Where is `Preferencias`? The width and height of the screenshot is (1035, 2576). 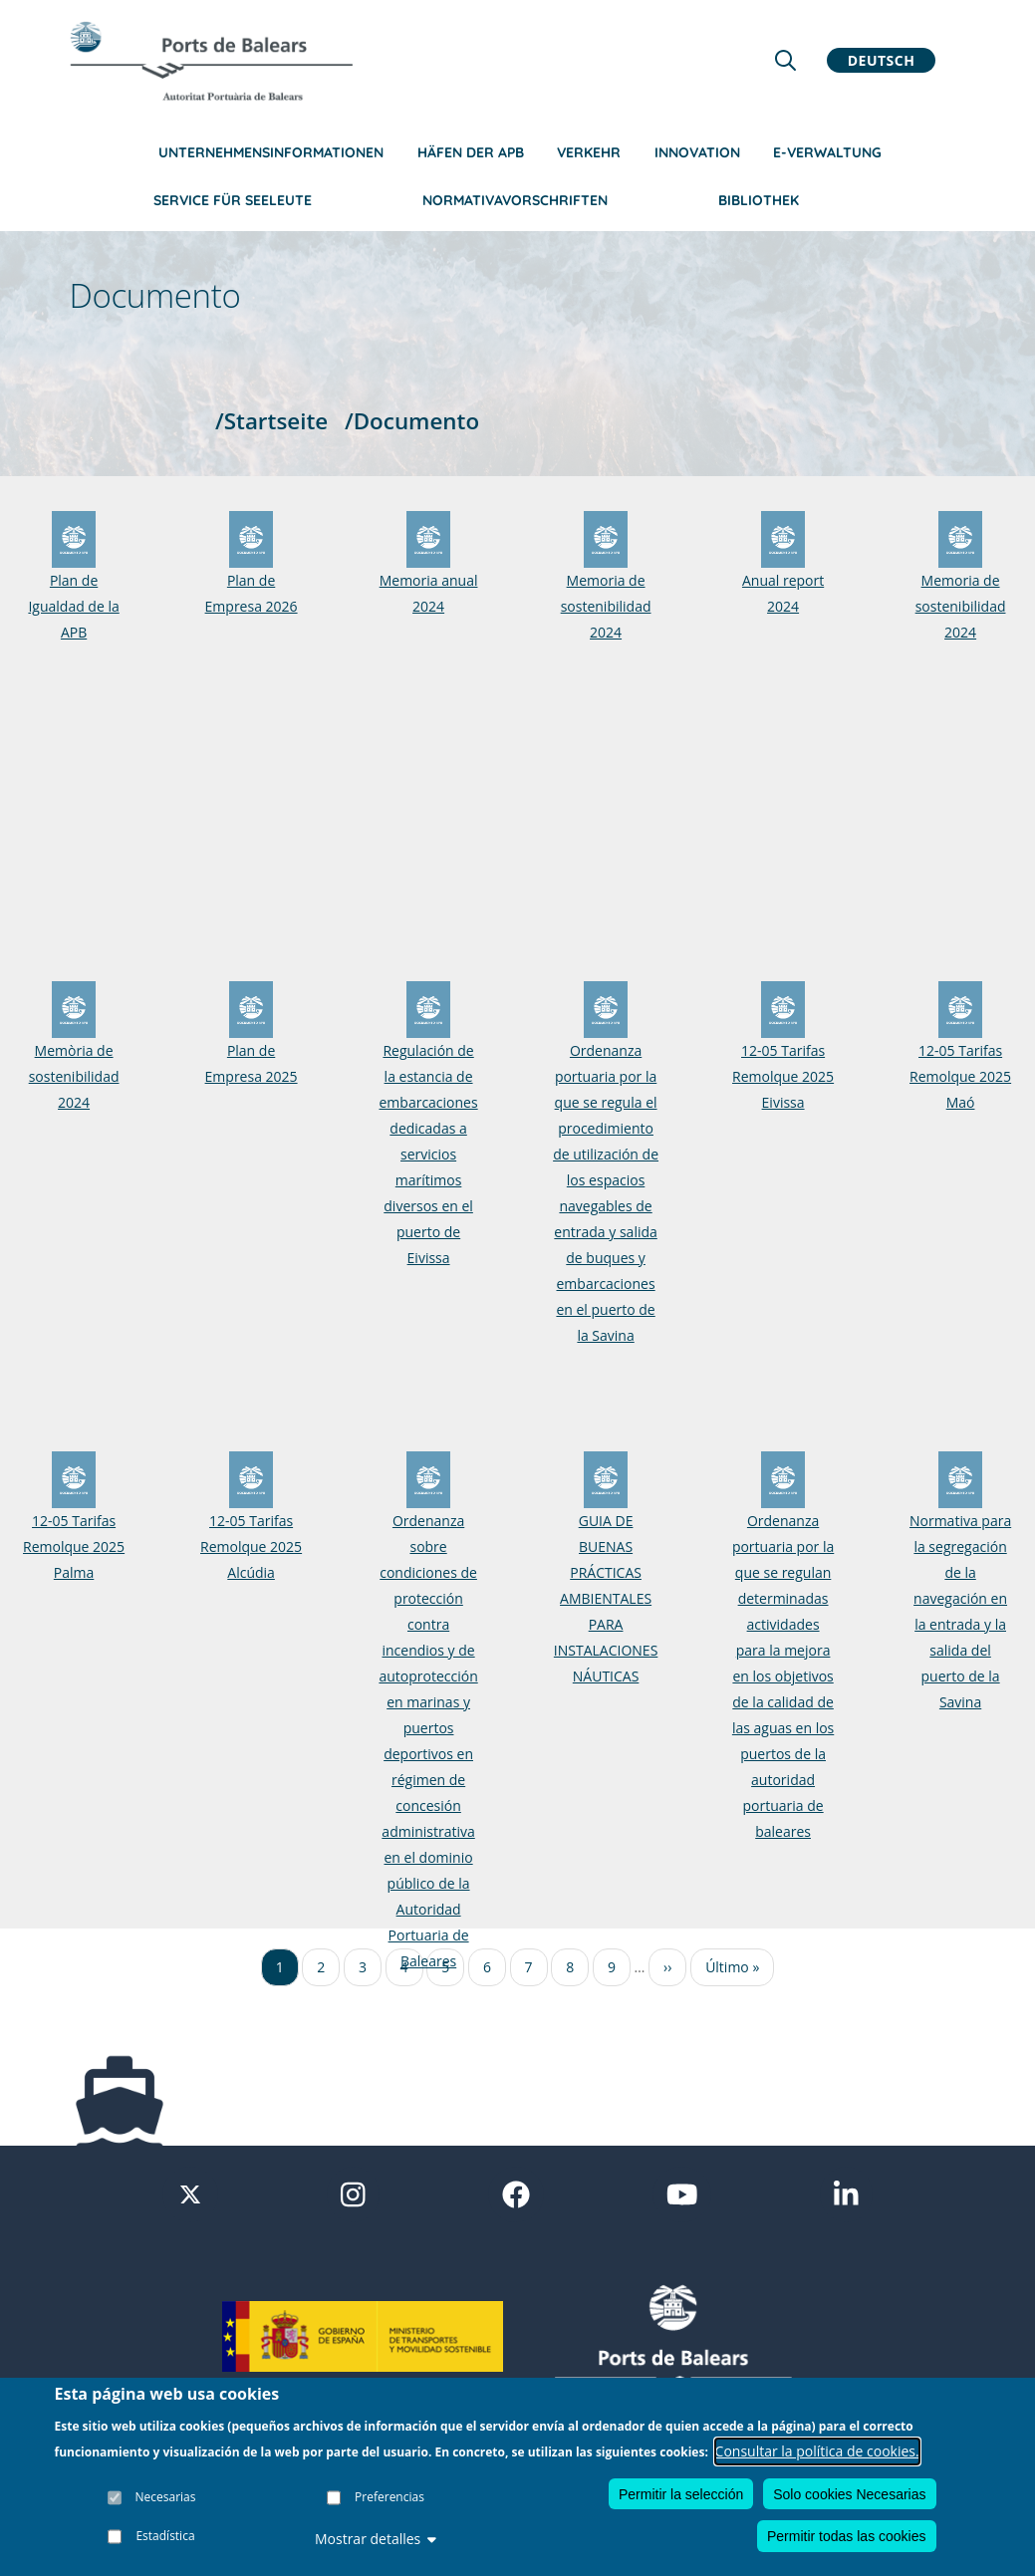
Preferencias is located at coordinates (389, 2496).